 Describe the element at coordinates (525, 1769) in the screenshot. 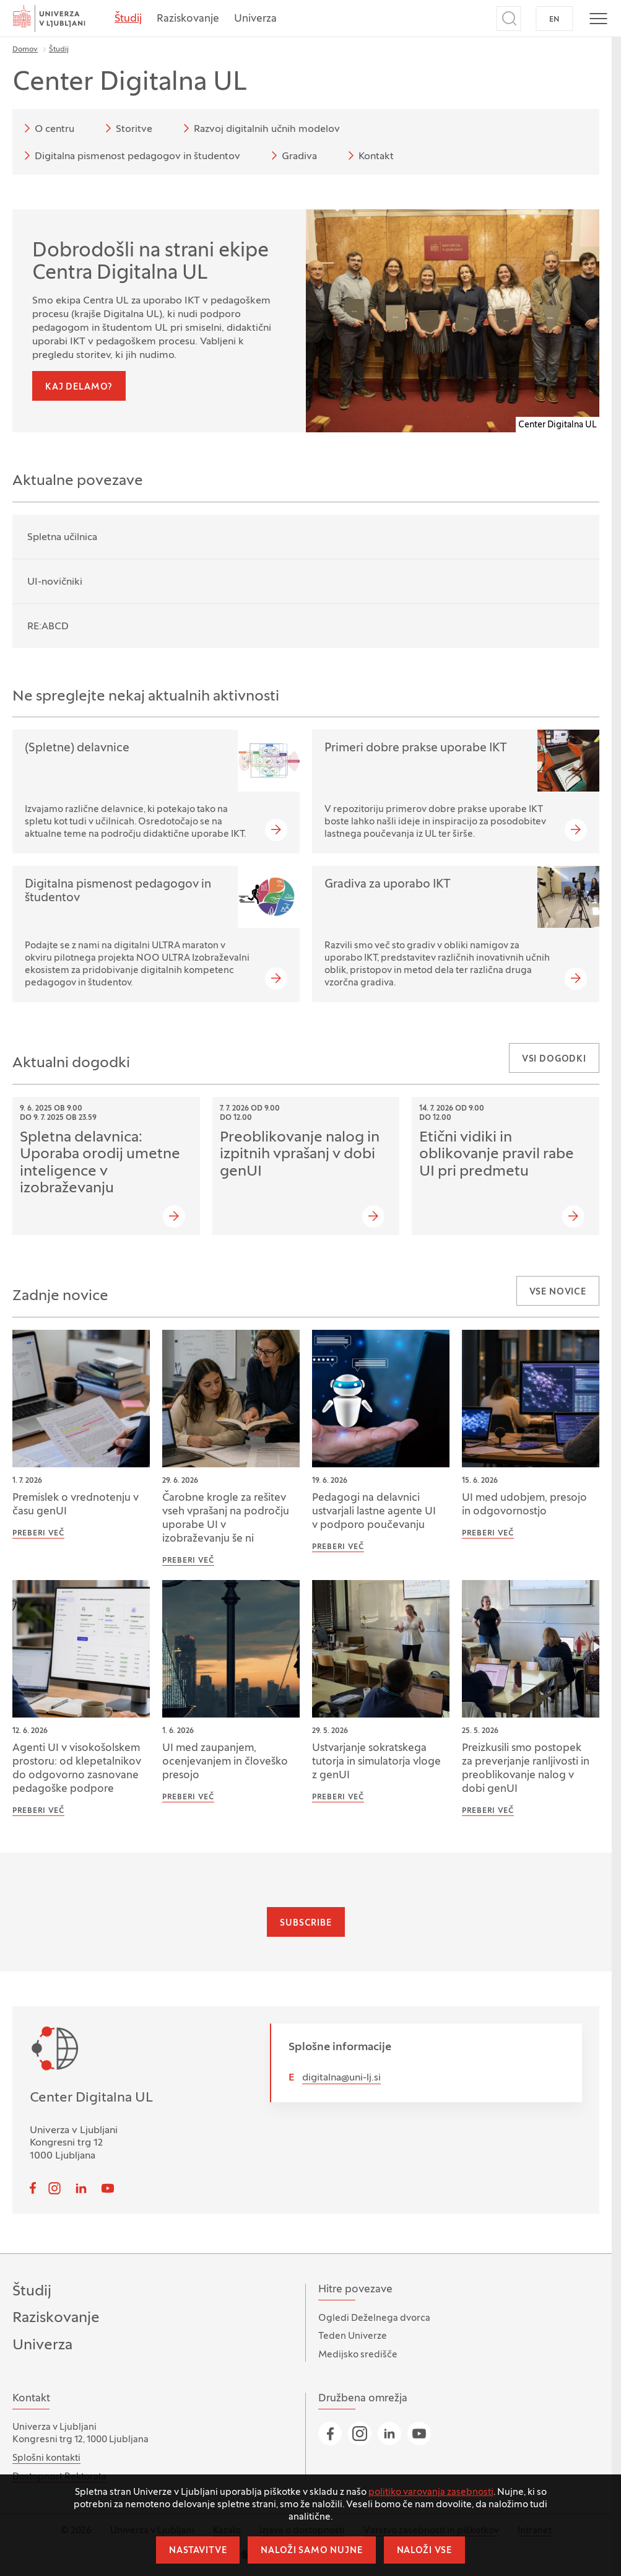

I see `Preizkusili smo postopek za preverjanje ranljivosti in preoblikovanje nalog v dobi genUI` at that location.